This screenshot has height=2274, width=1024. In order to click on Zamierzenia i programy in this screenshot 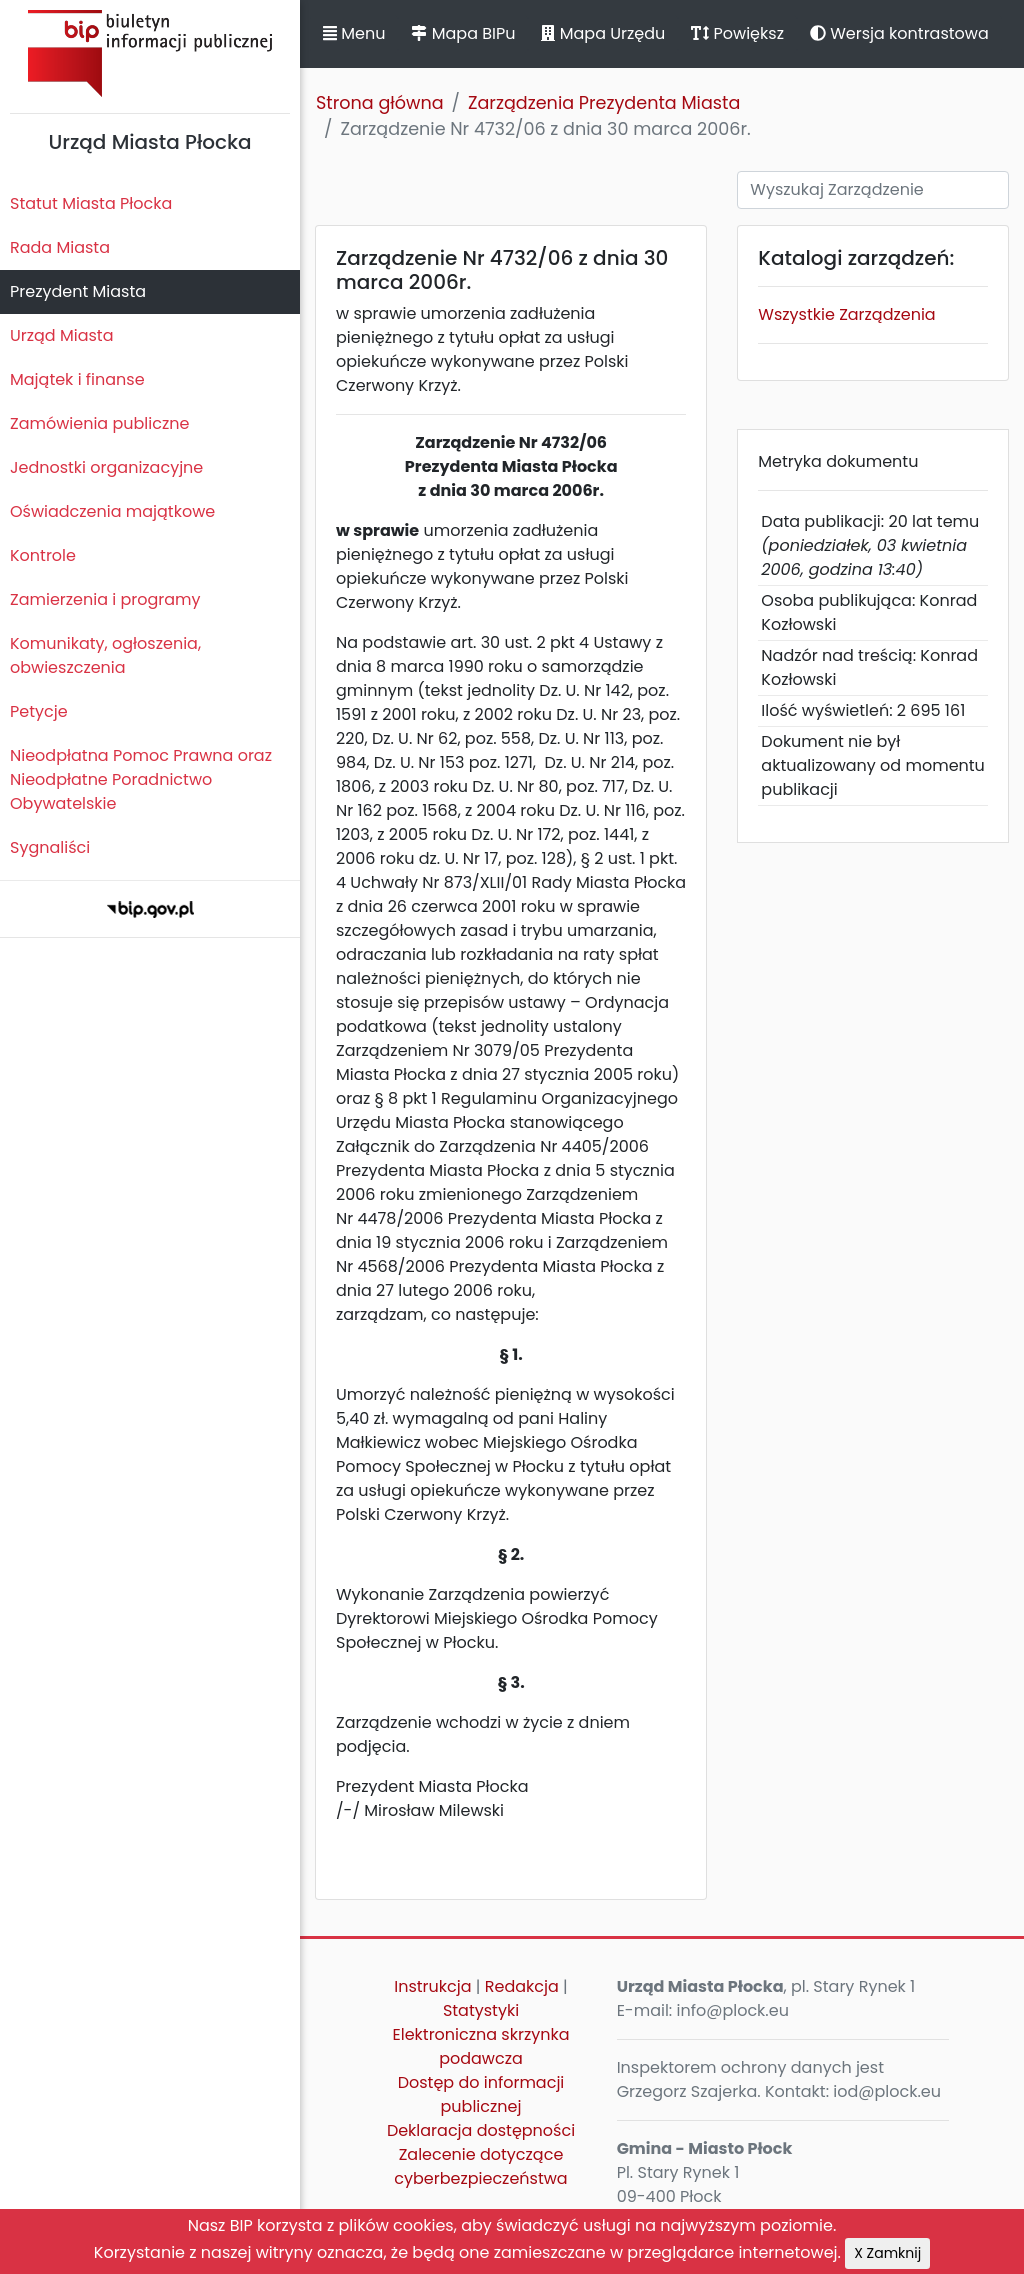, I will do `click(105, 599)`.